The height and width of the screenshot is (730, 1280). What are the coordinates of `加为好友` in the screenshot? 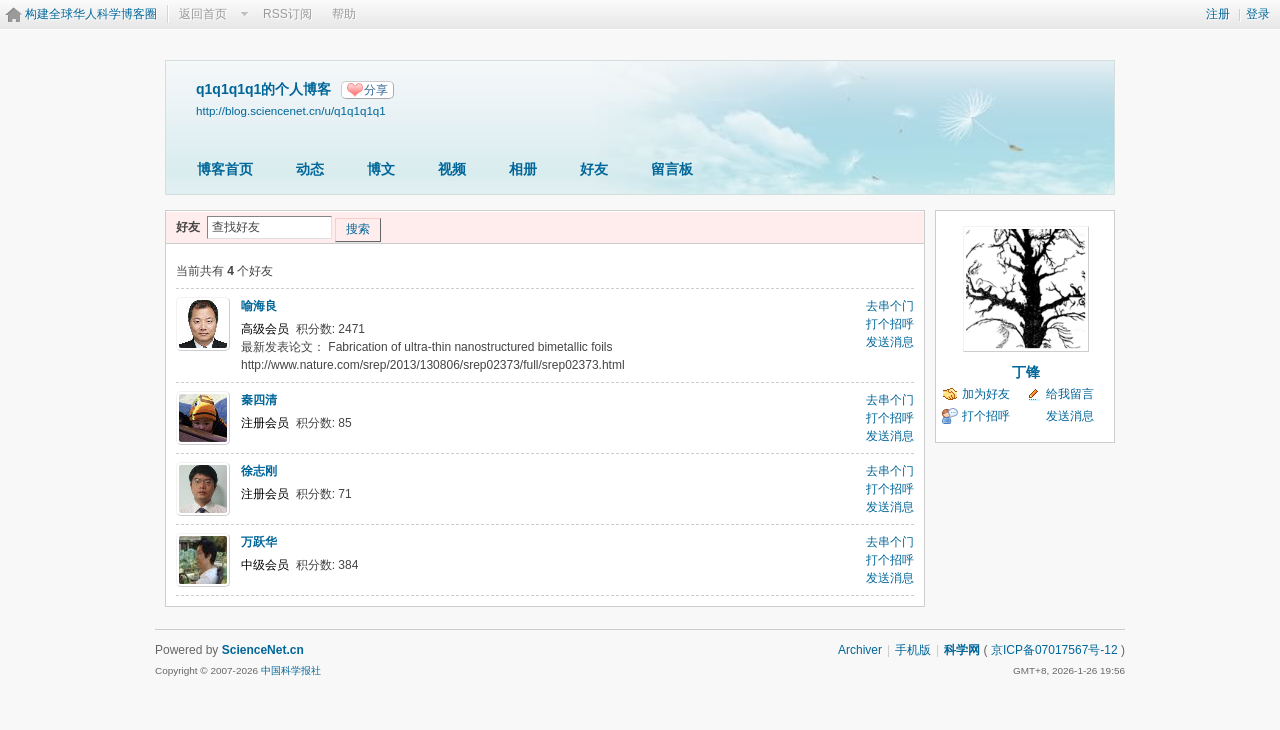 It's located at (986, 394).